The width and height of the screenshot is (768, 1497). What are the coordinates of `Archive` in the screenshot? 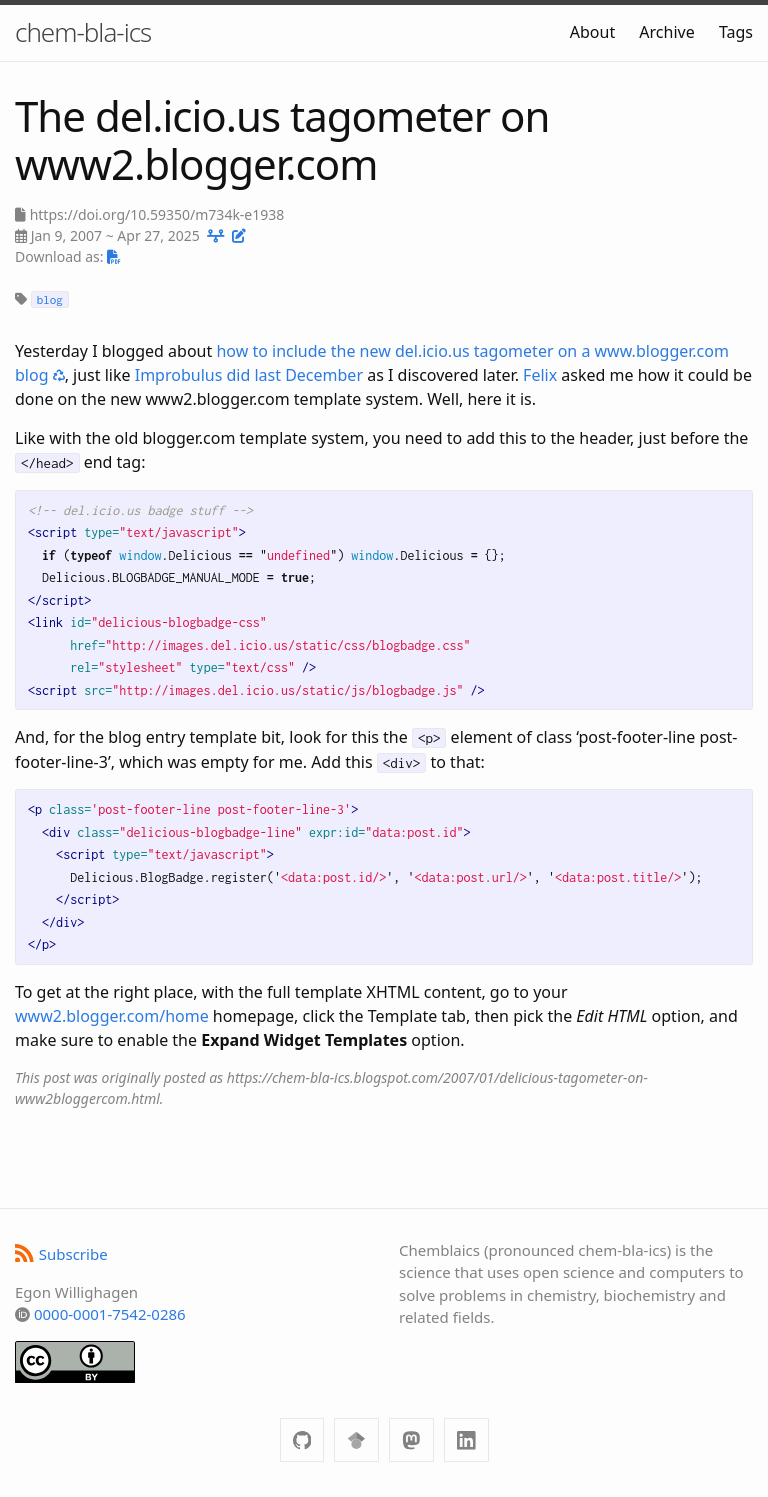 It's located at (666, 32).